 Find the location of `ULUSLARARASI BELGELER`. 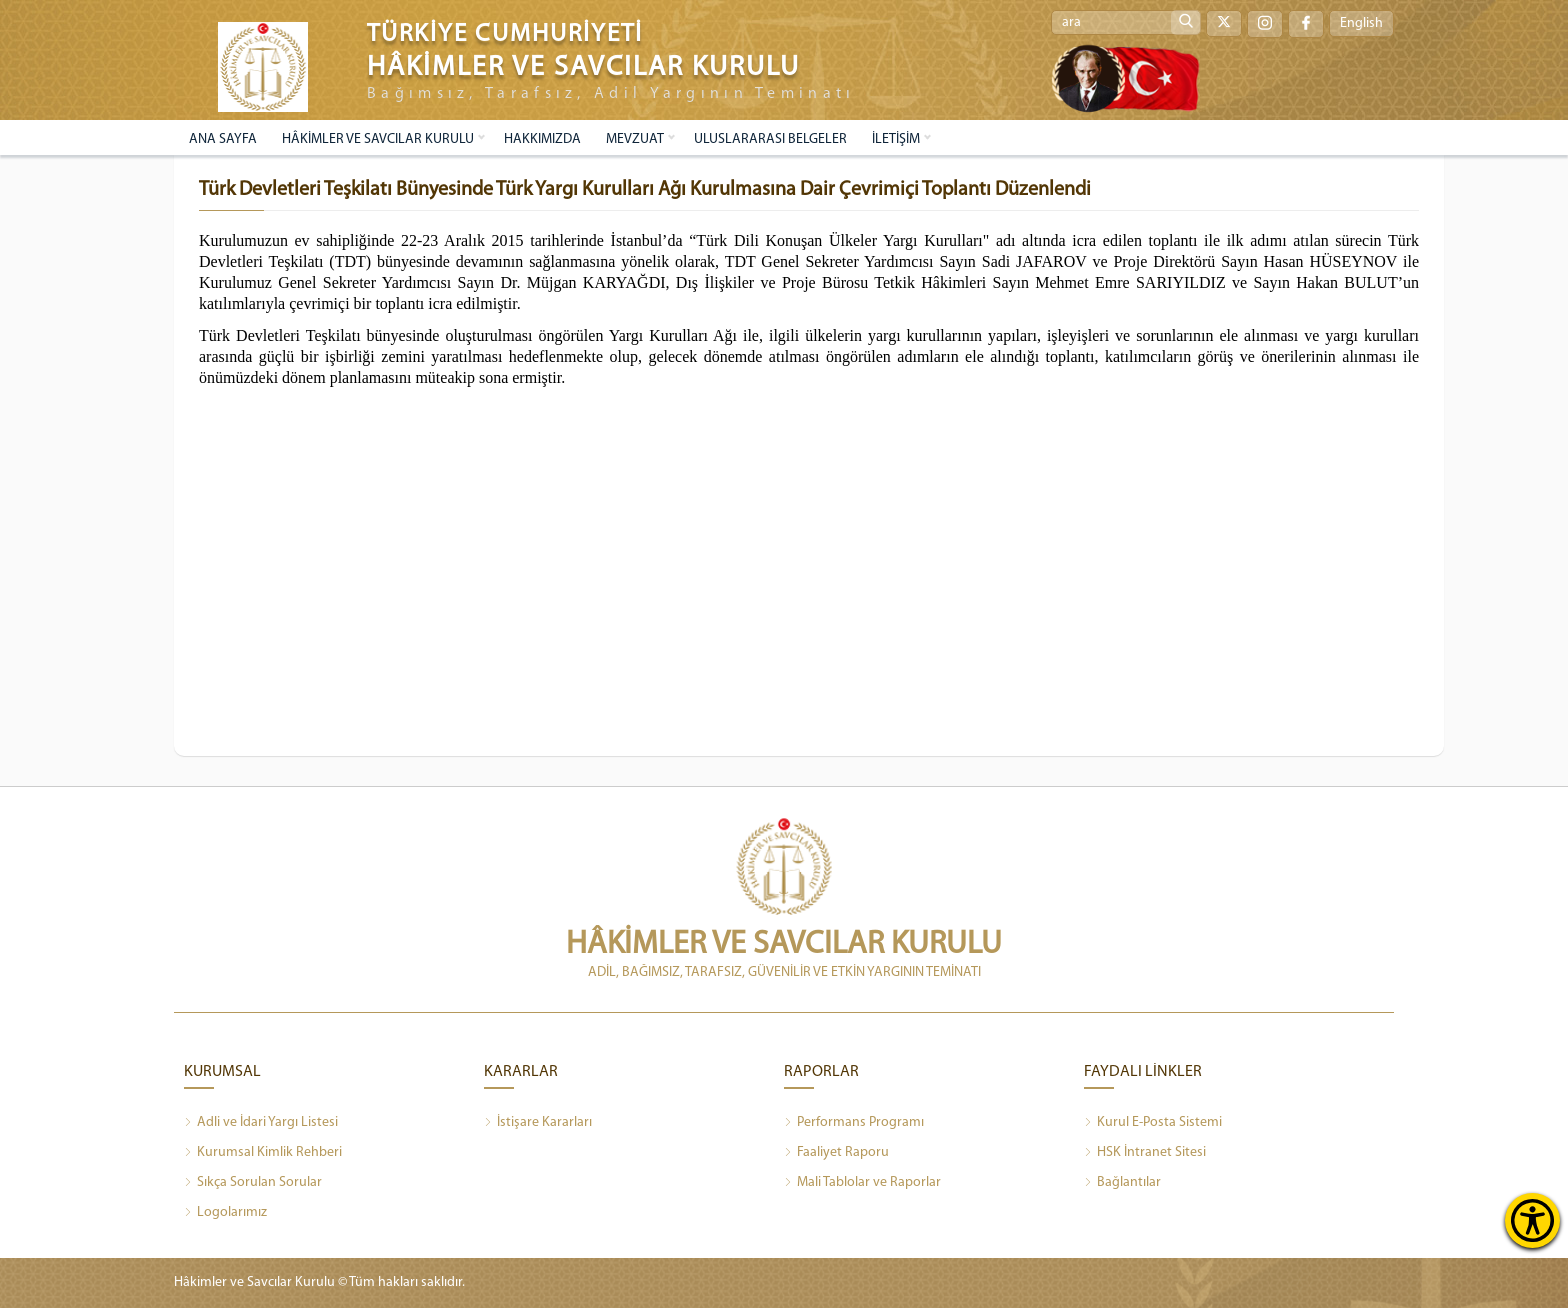

ULUSLARARASI BELGELER is located at coordinates (770, 139).